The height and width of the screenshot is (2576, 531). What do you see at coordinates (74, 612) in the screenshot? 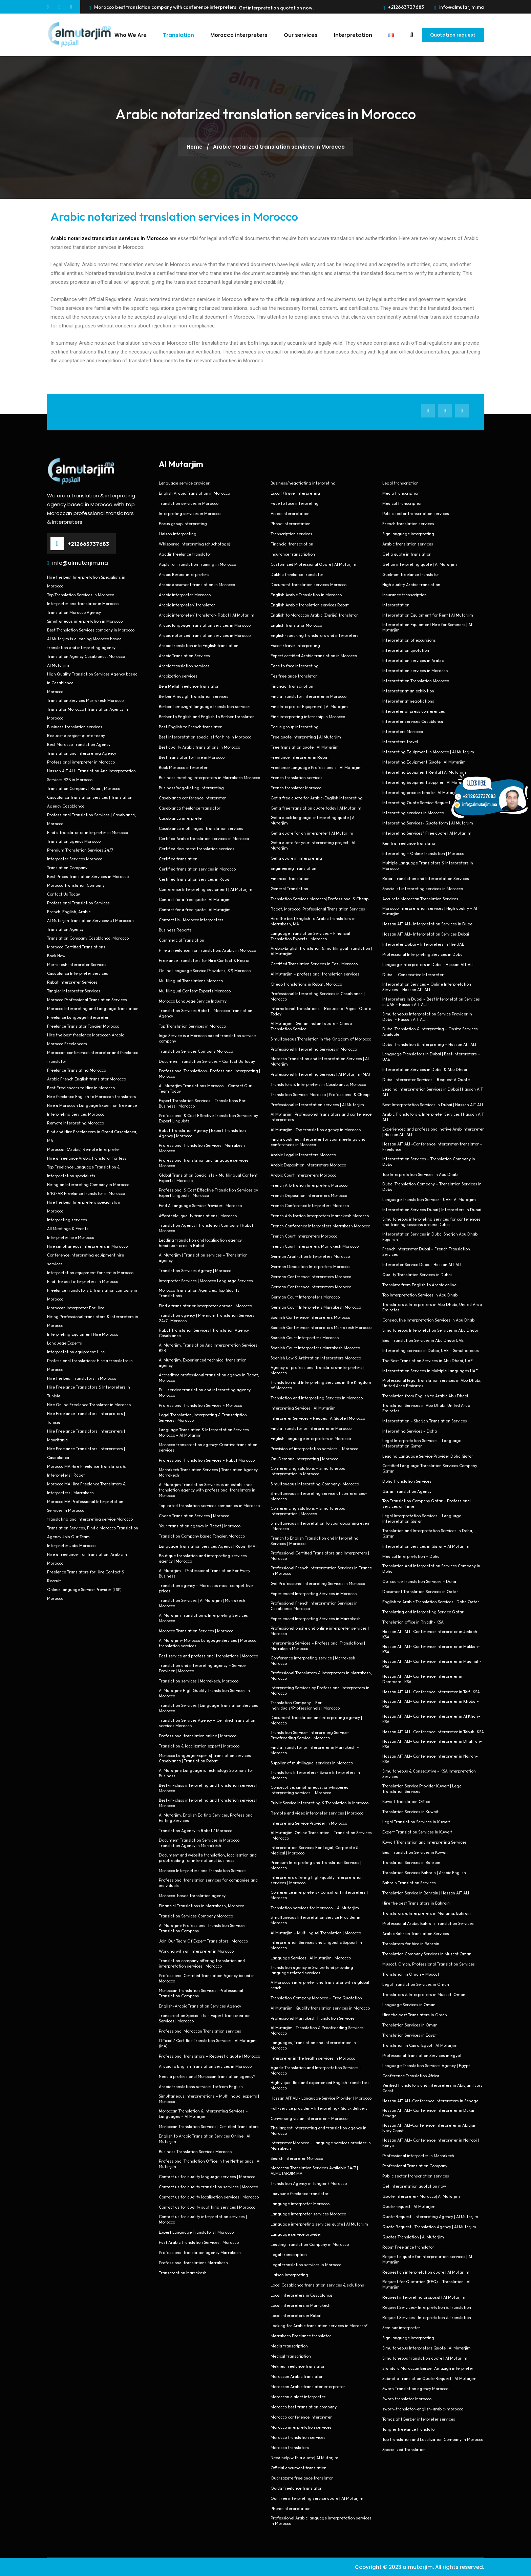
I see `Translation Morocco Agency` at bounding box center [74, 612].